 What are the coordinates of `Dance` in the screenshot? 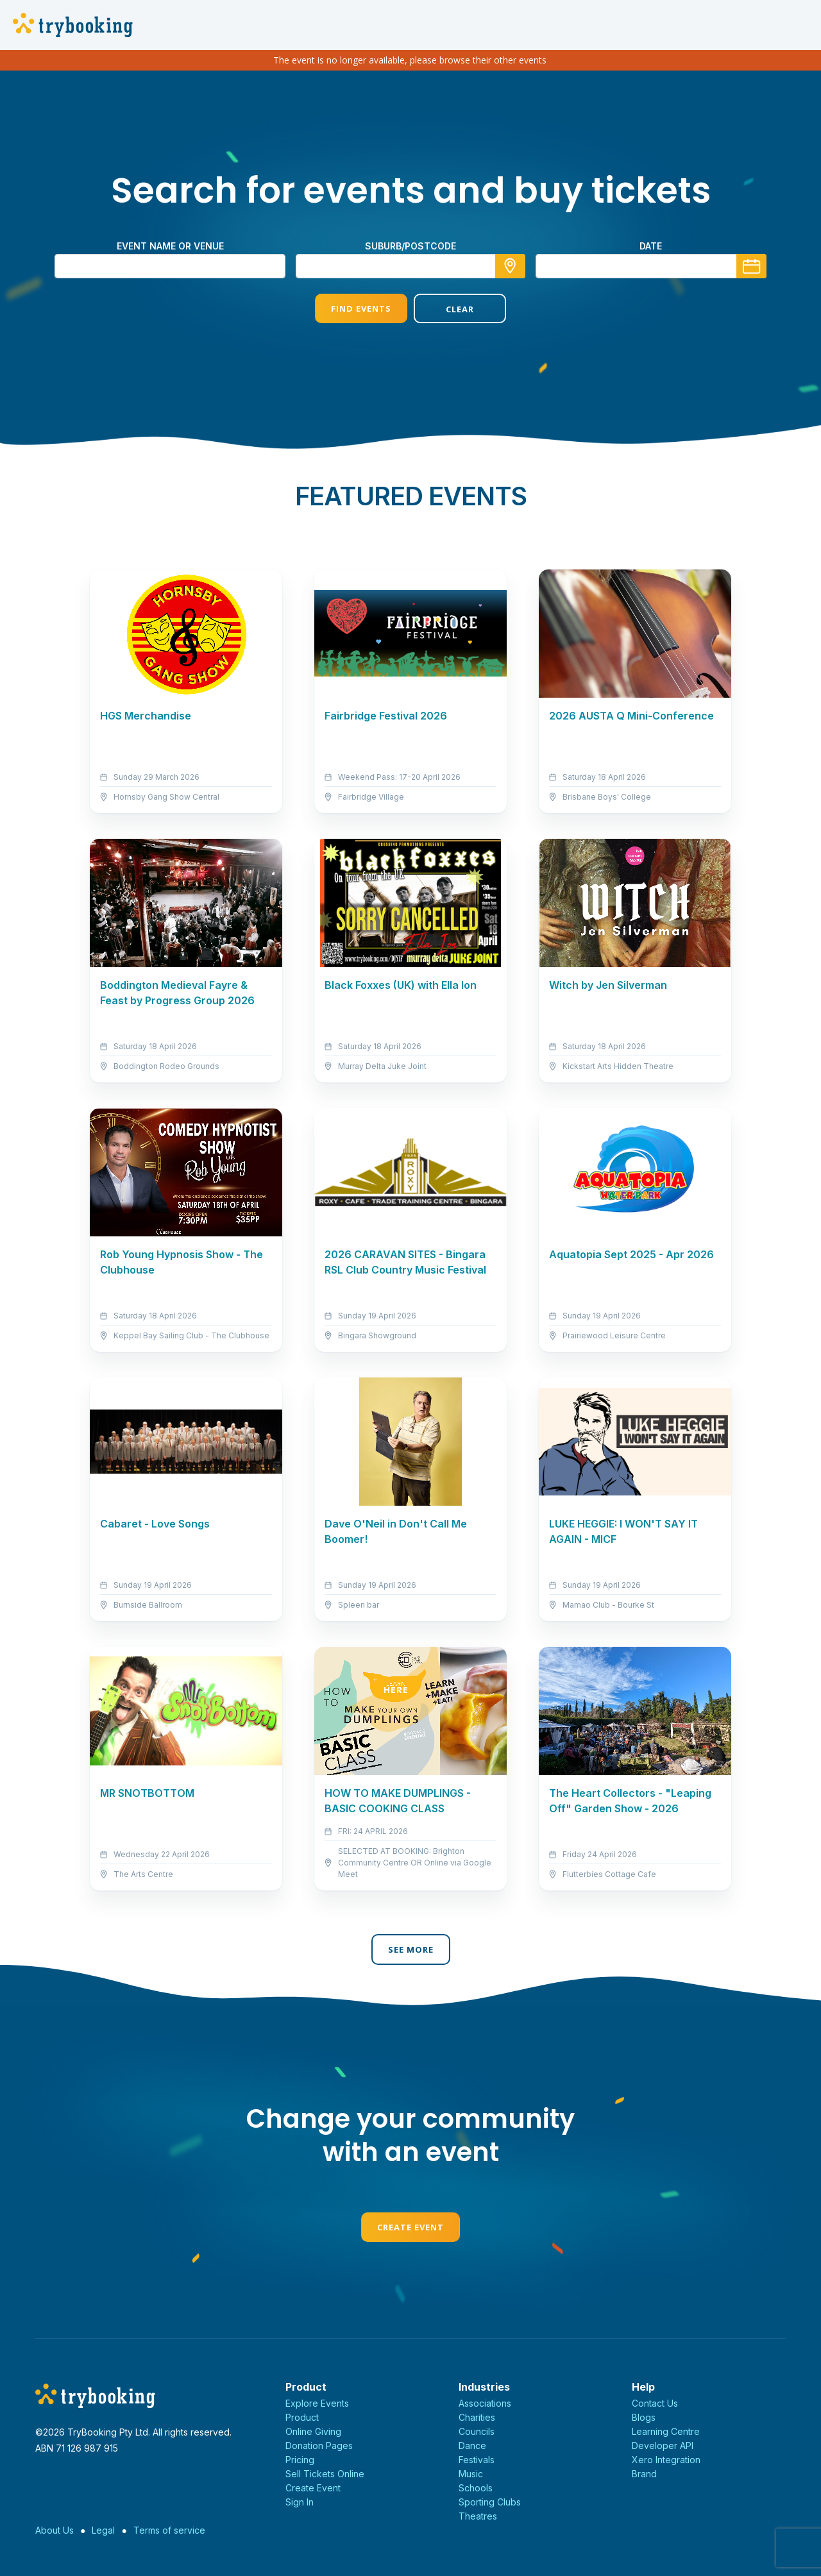 It's located at (472, 2445).